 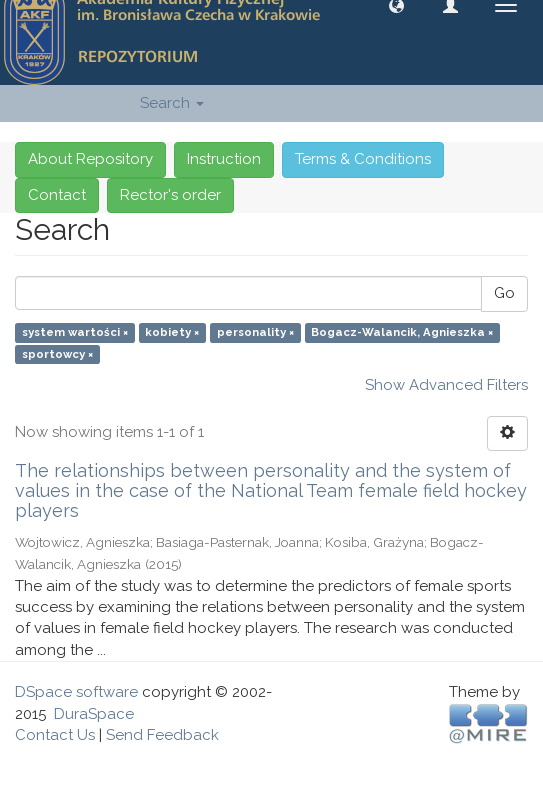 I want to click on sportowcy ×, so click(x=57, y=354).